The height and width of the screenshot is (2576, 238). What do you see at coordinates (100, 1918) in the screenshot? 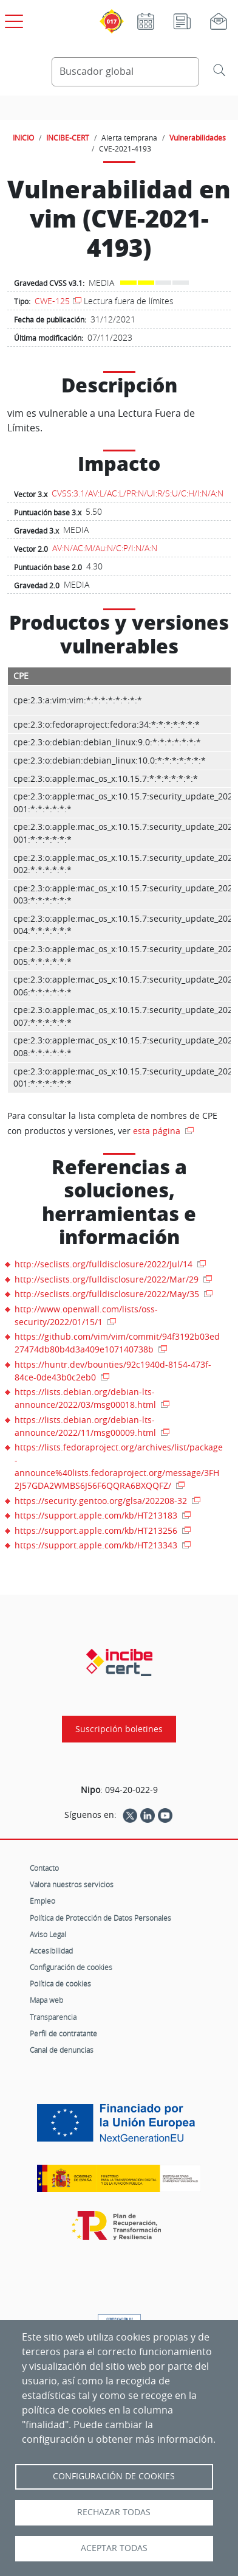
I see `Política de Protección de Datos Personales` at bounding box center [100, 1918].